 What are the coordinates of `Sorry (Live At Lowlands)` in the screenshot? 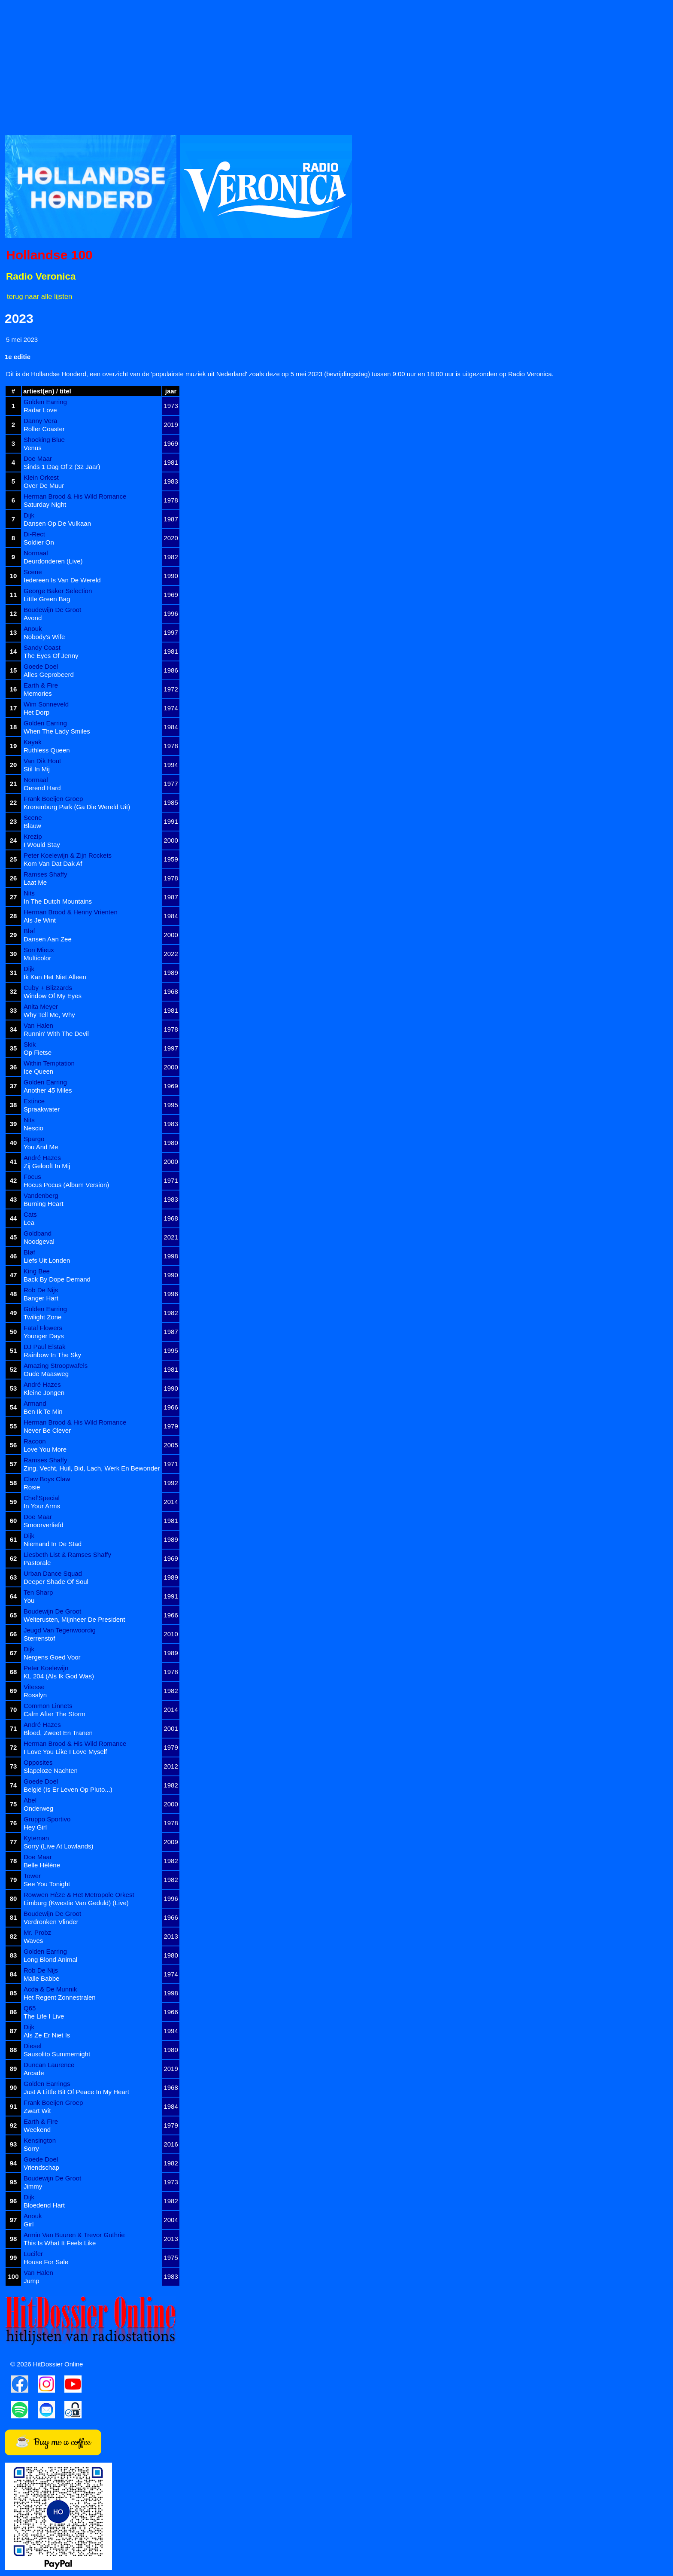 It's located at (59, 1846).